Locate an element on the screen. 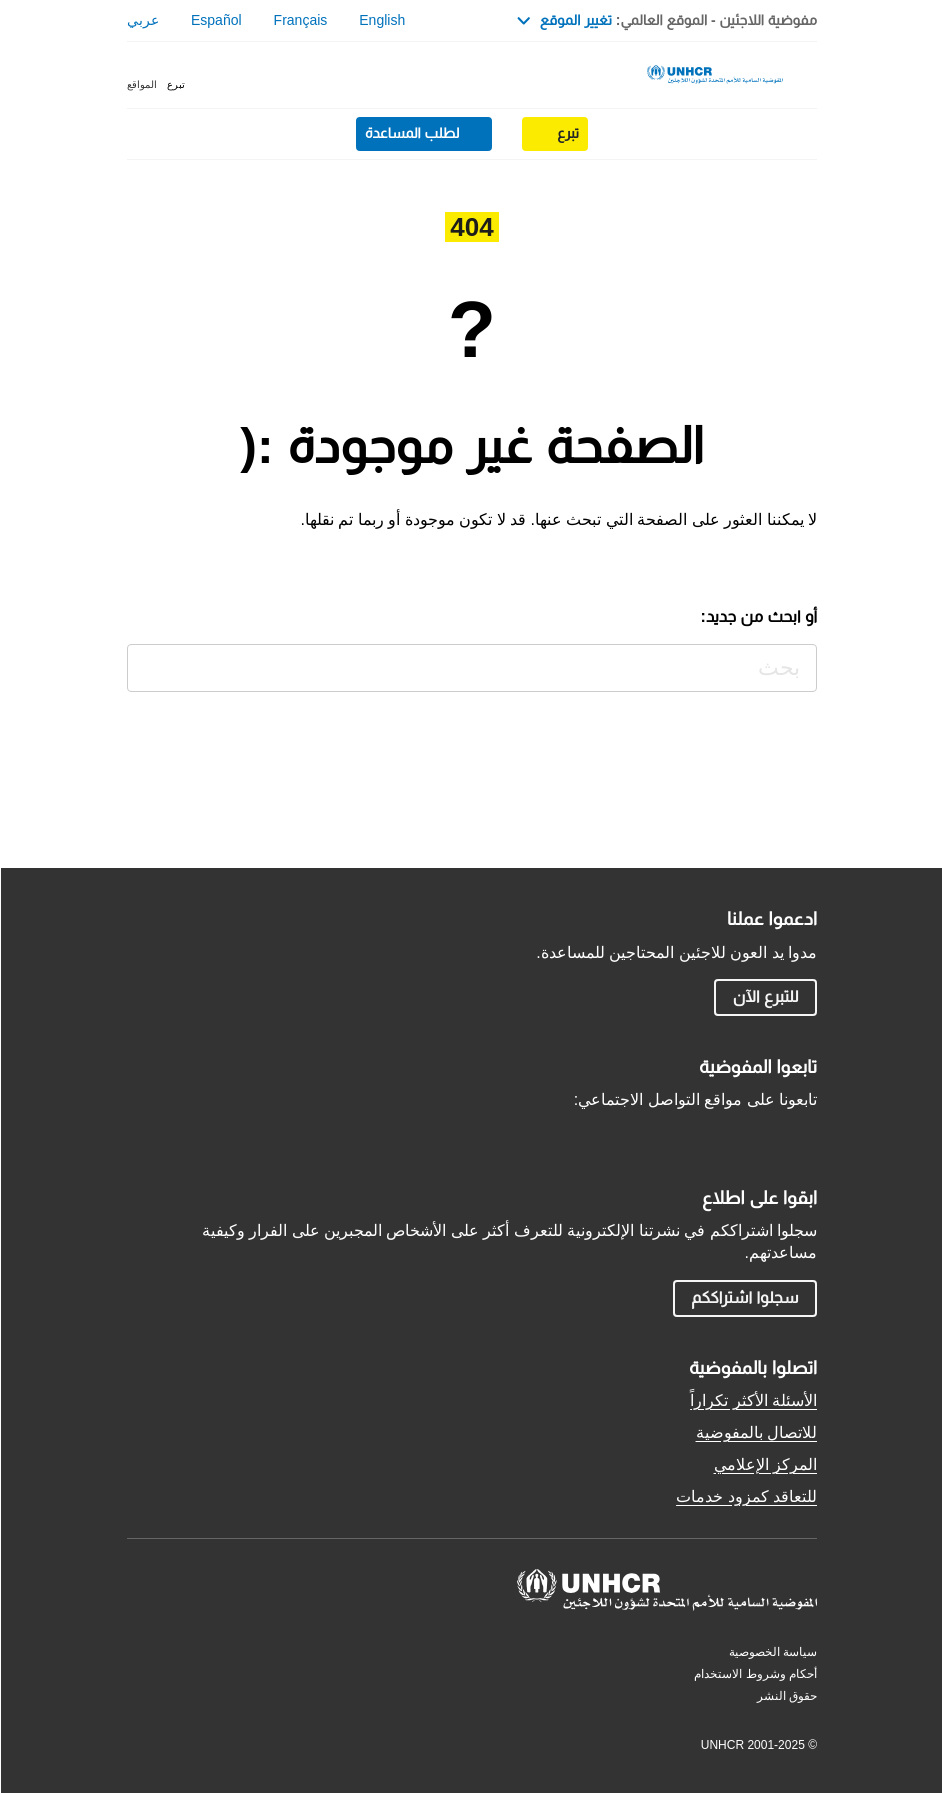 The image size is (942, 1793). [Toggle navigation] is located at coordinates (806, 77).